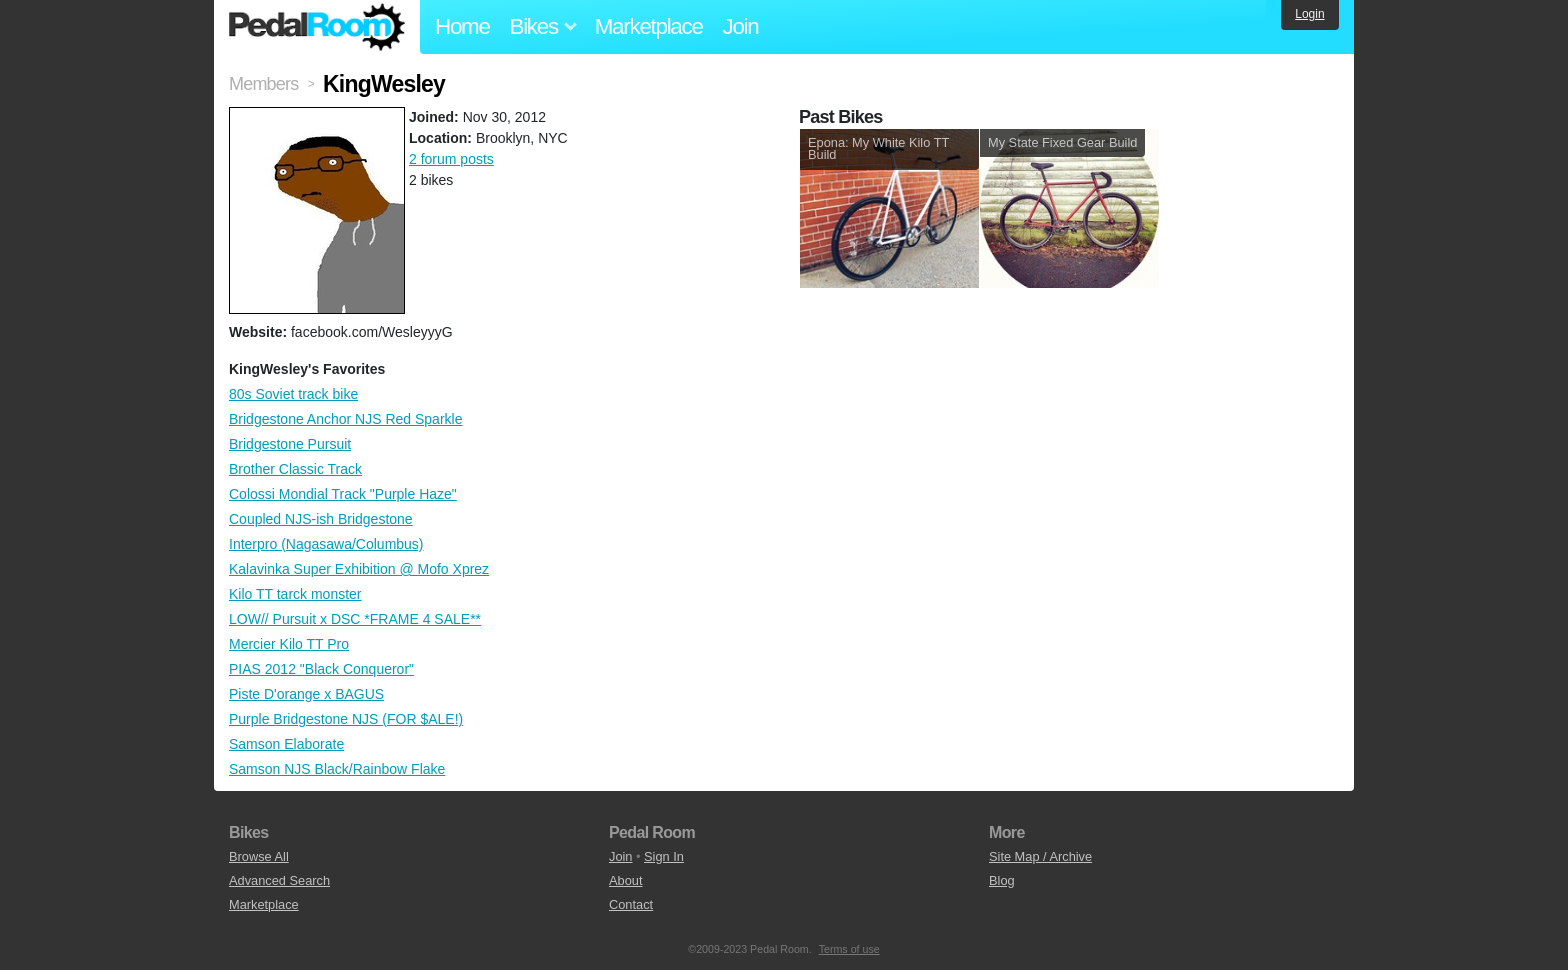 The image size is (1568, 970). What do you see at coordinates (321, 519) in the screenshot?
I see `Coupled NJS-ish Bridgestone` at bounding box center [321, 519].